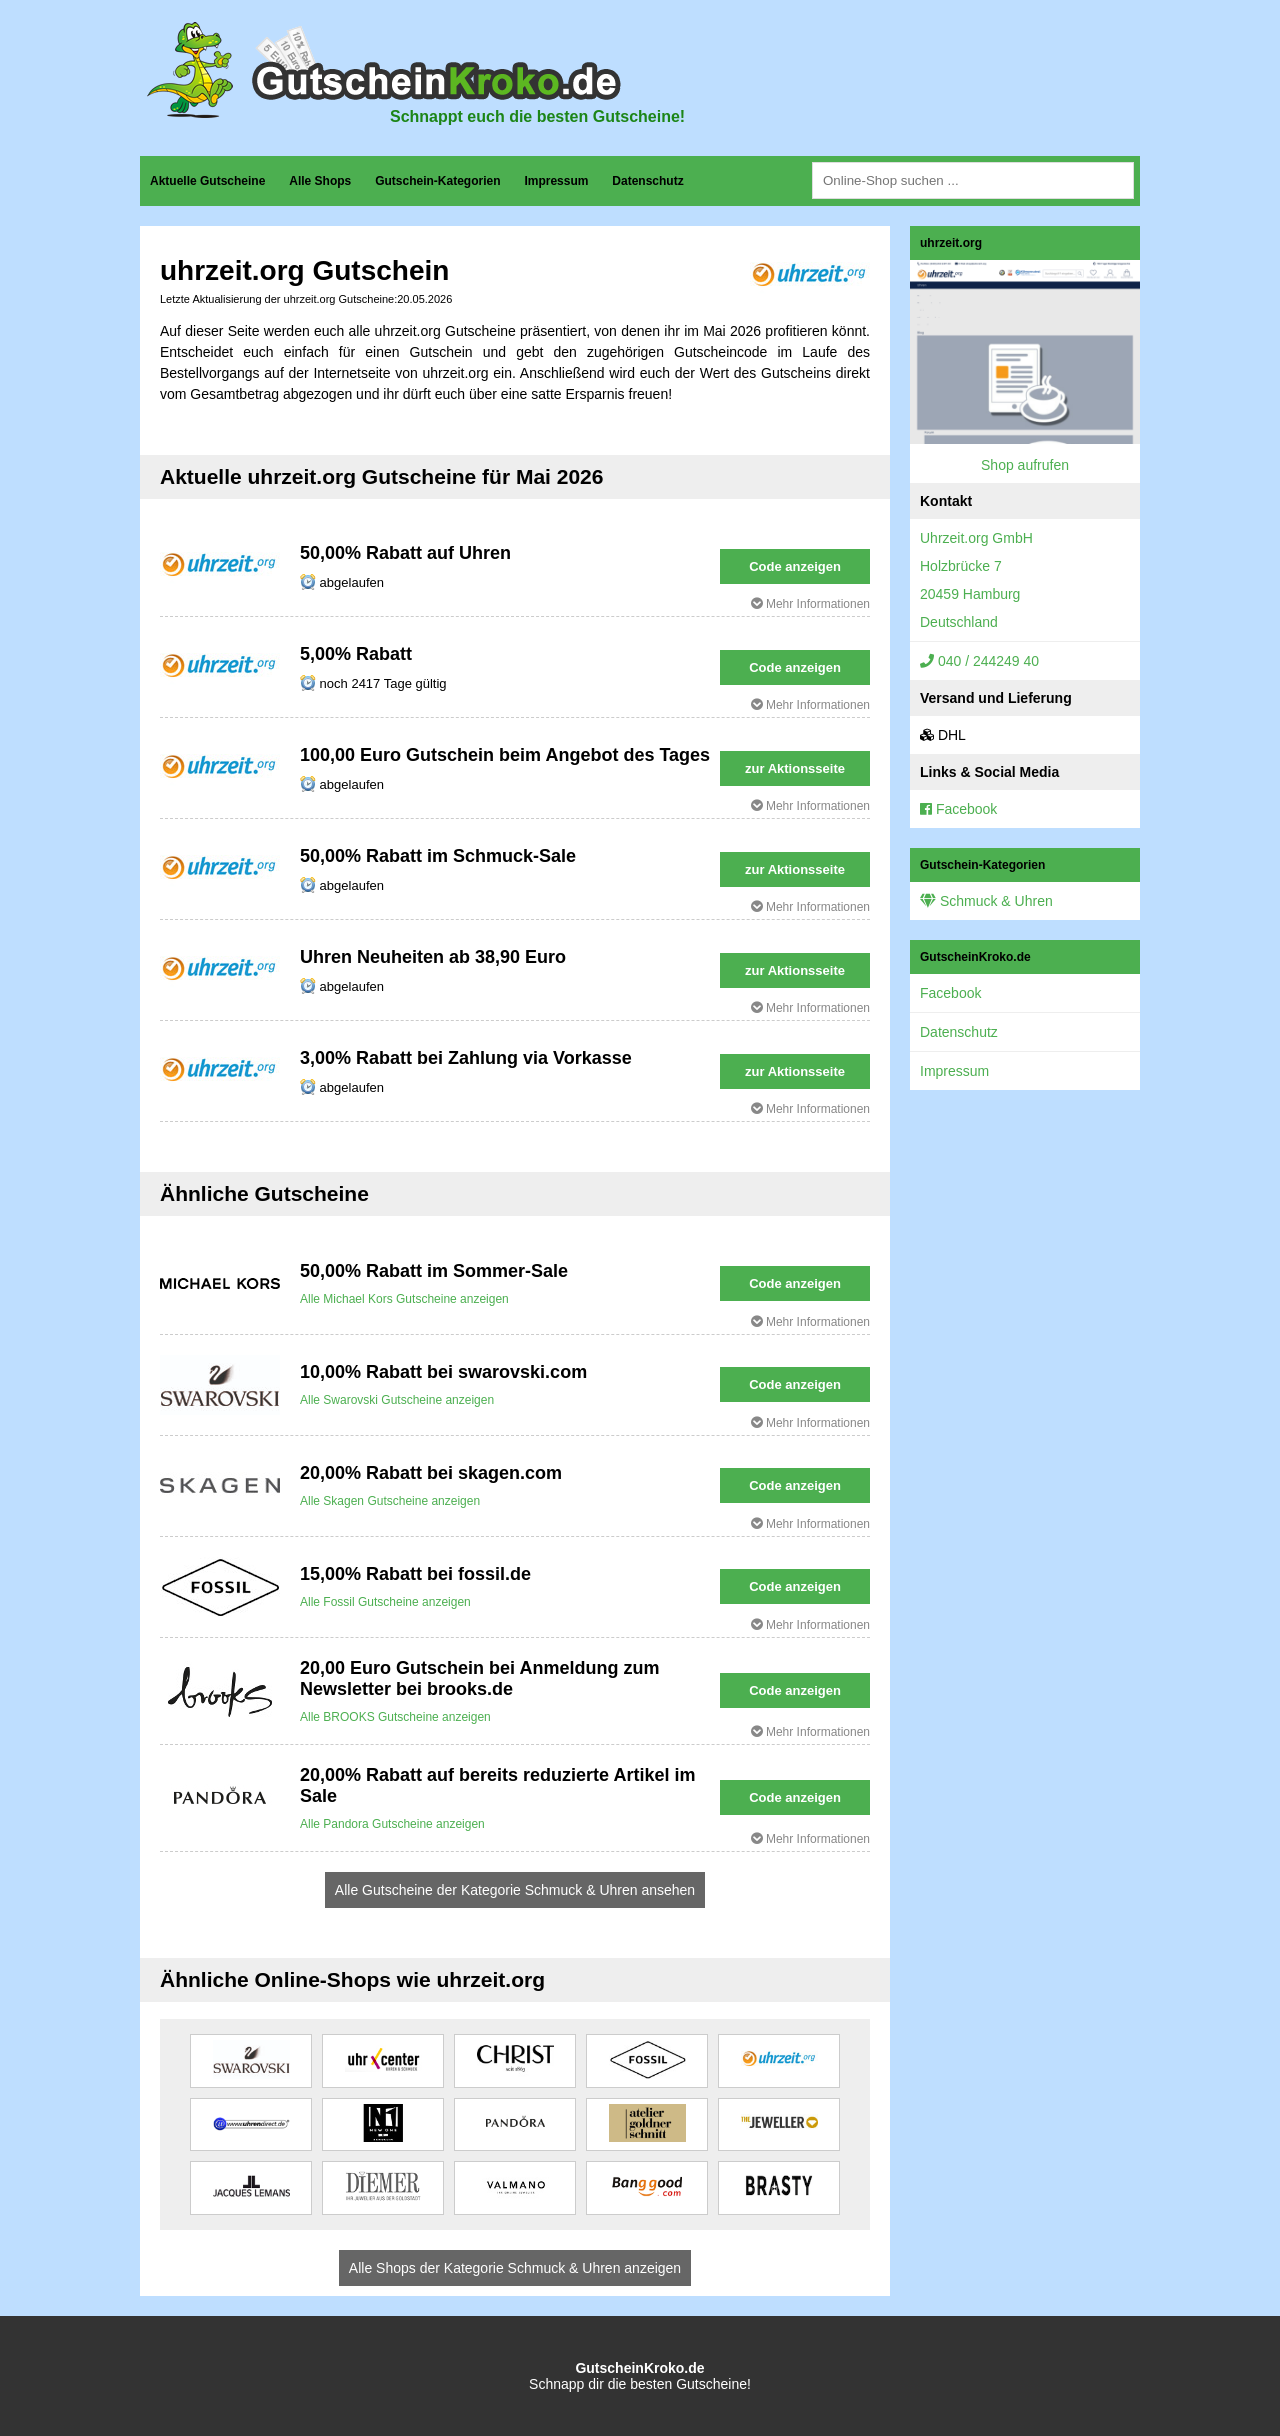 The image size is (1280, 2436). I want to click on Alle Shops, so click(320, 181).